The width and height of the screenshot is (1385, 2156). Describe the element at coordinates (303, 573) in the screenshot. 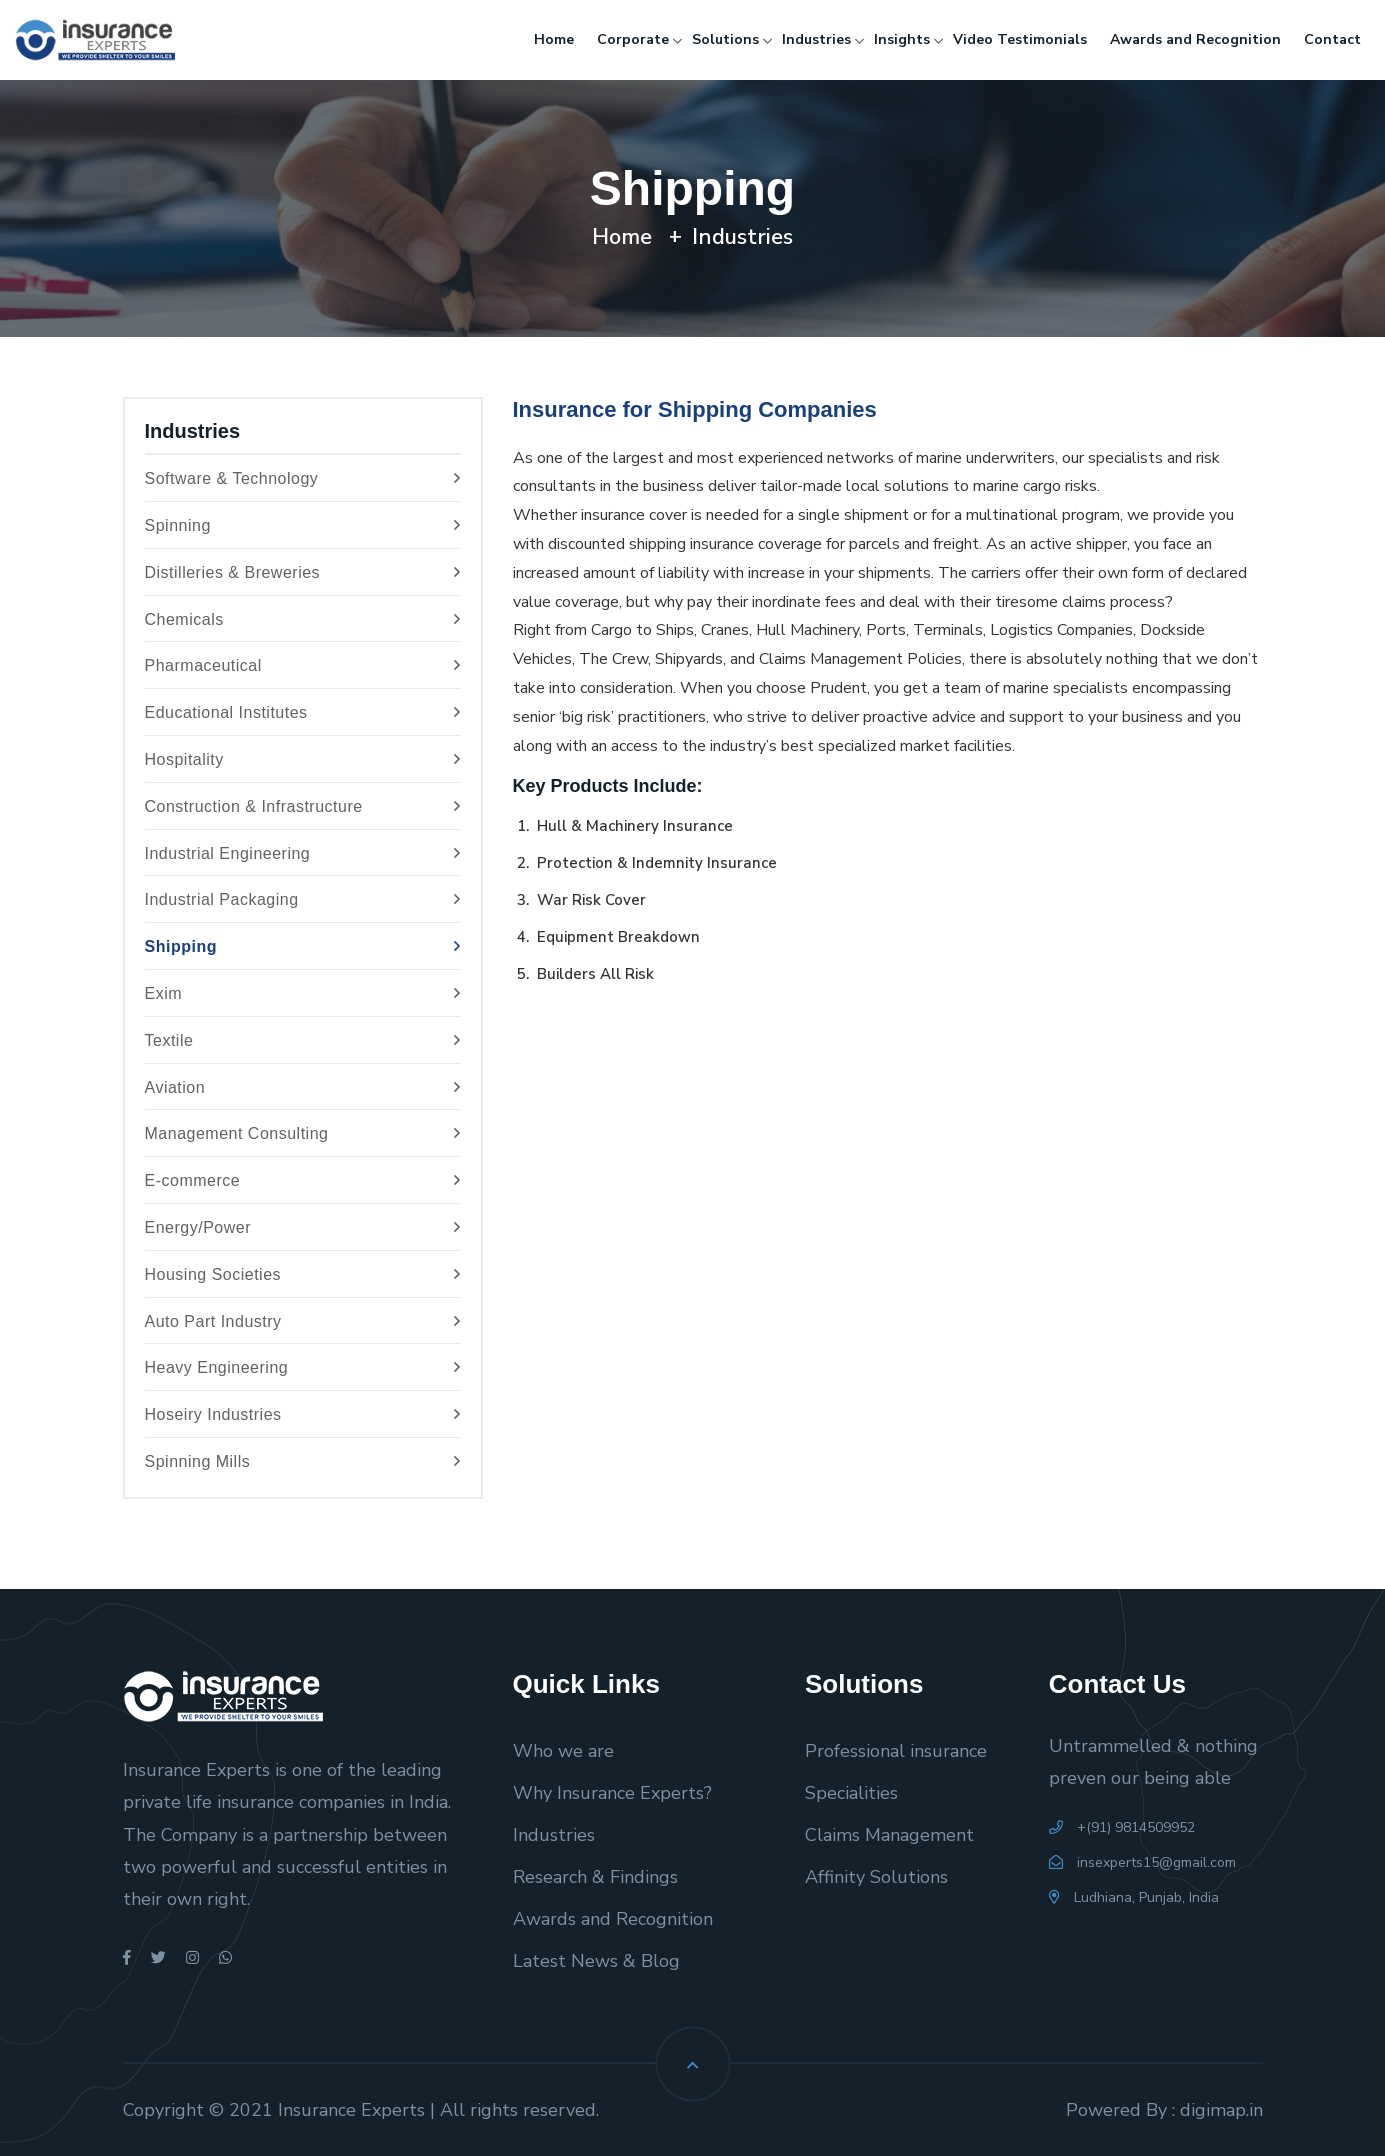

I see `Distilleries & Breweries` at that location.